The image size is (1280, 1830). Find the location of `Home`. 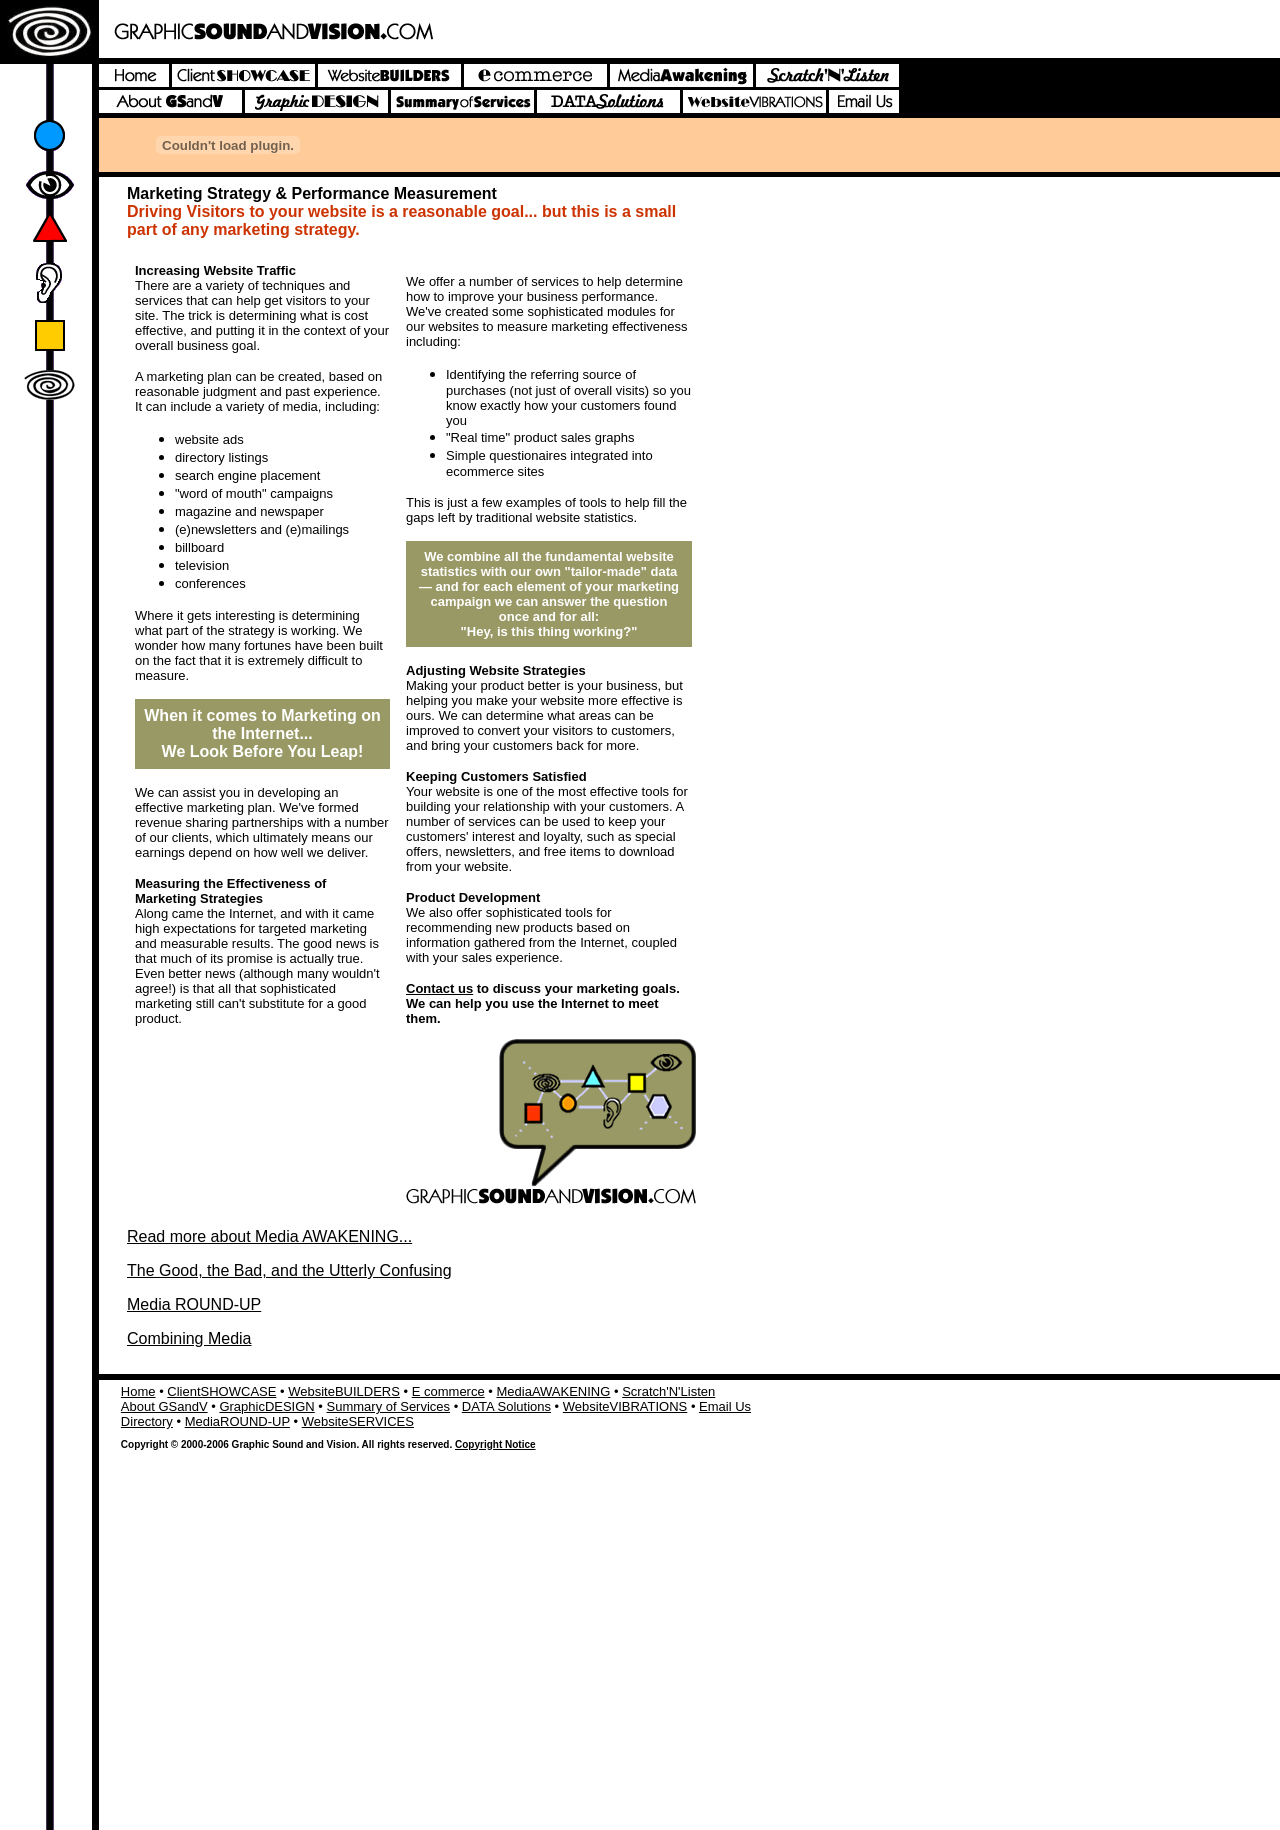

Home is located at coordinates (138, 1391).